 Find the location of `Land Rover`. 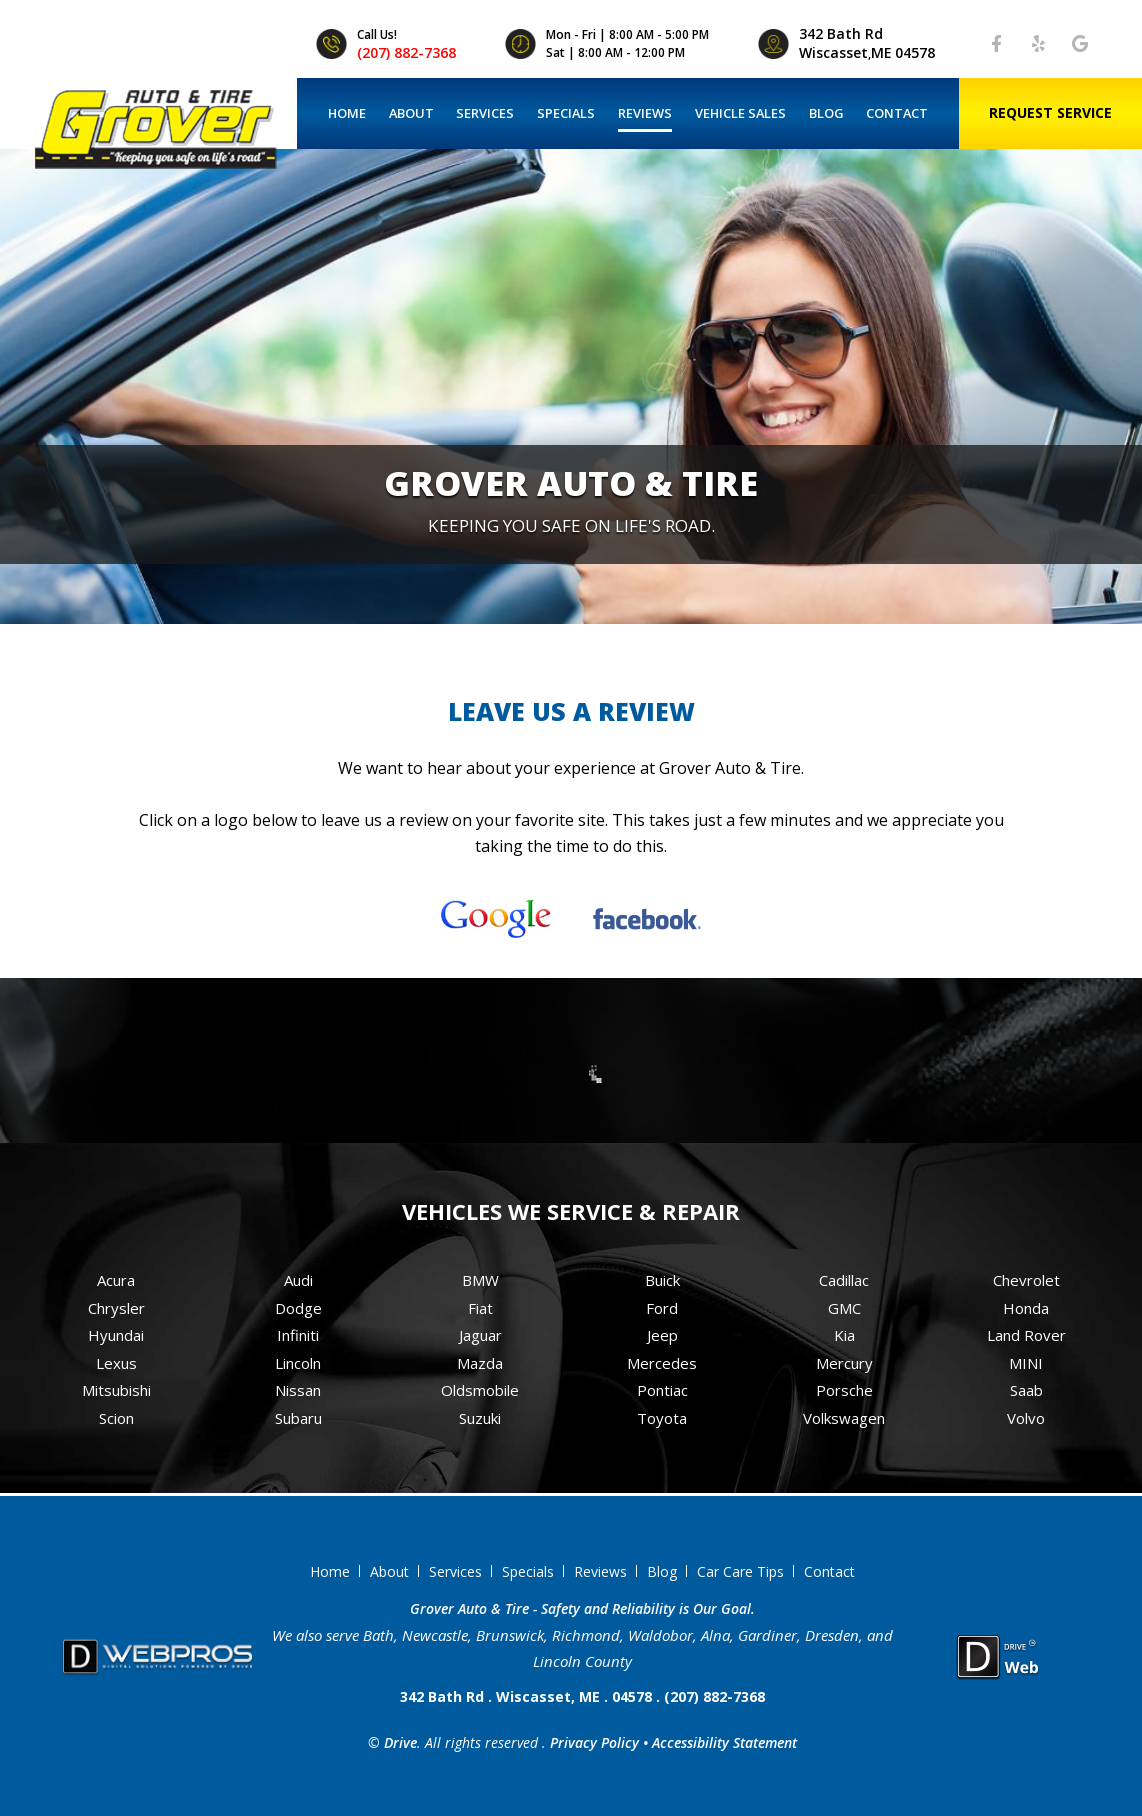

Land Rover is located at coordinates (1026, 1335).